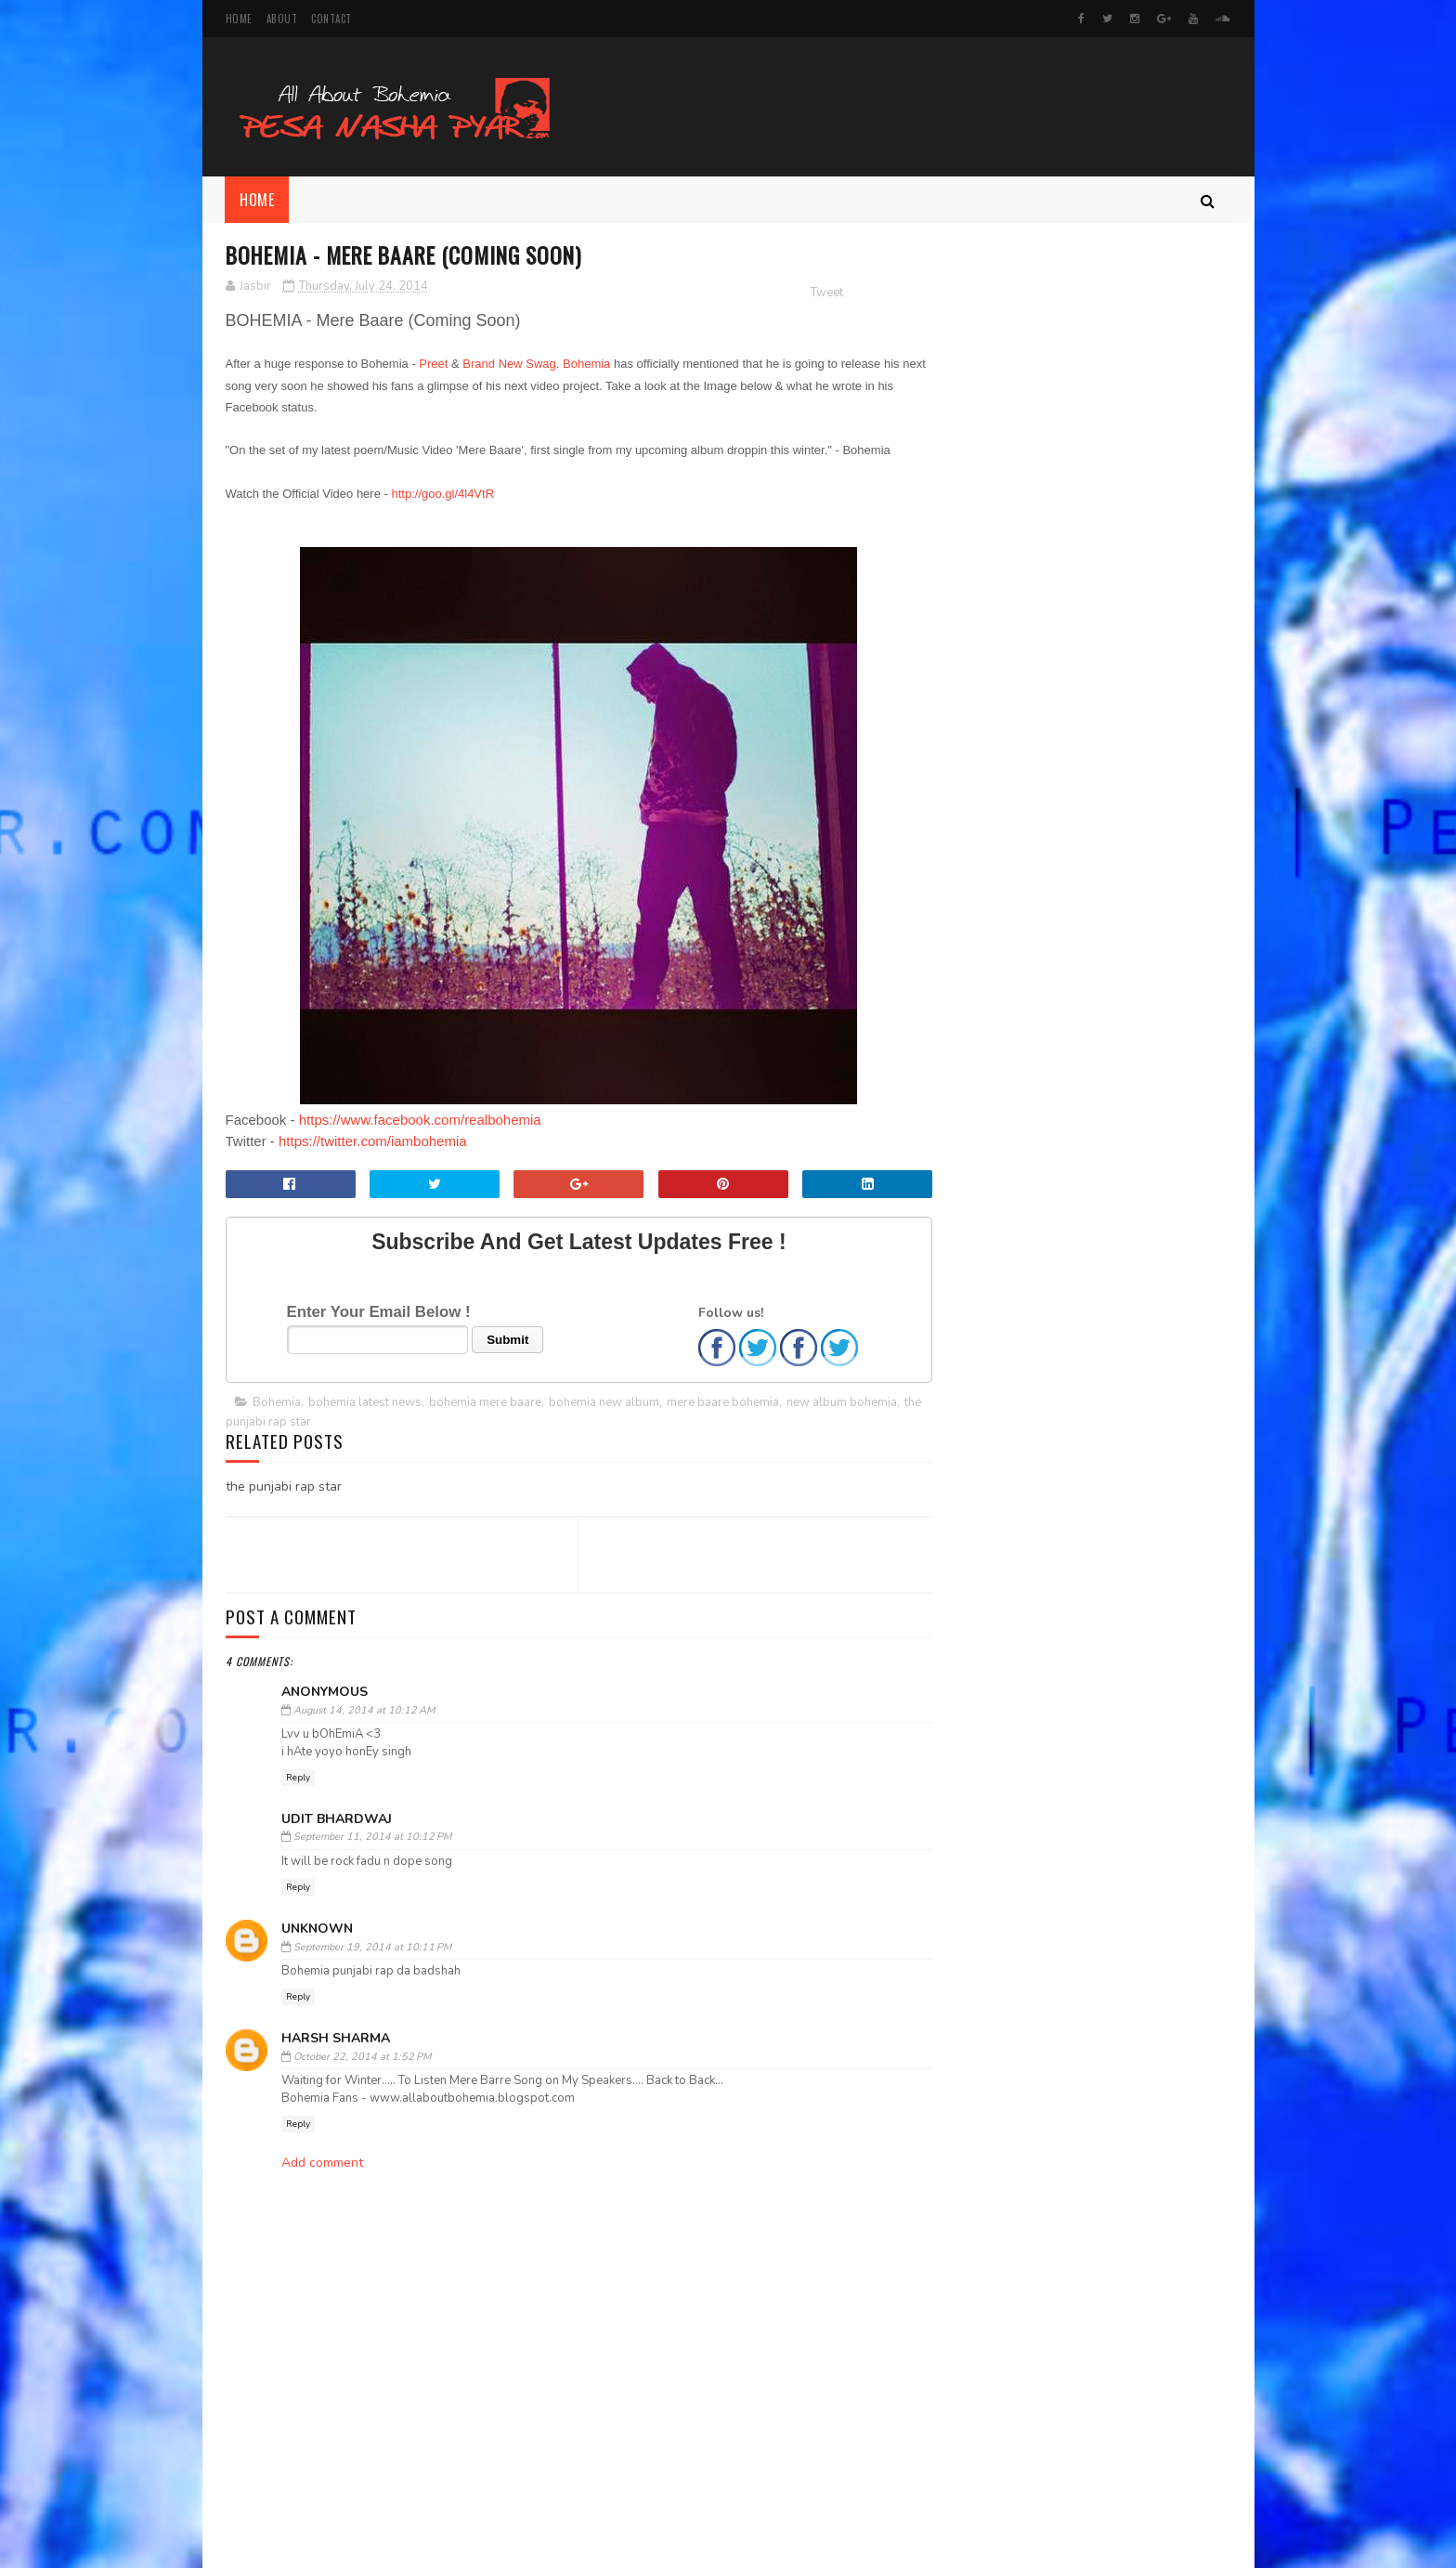 This screenshot has height=2568, width=1456. I want to click on Preet, so click(433, 365).